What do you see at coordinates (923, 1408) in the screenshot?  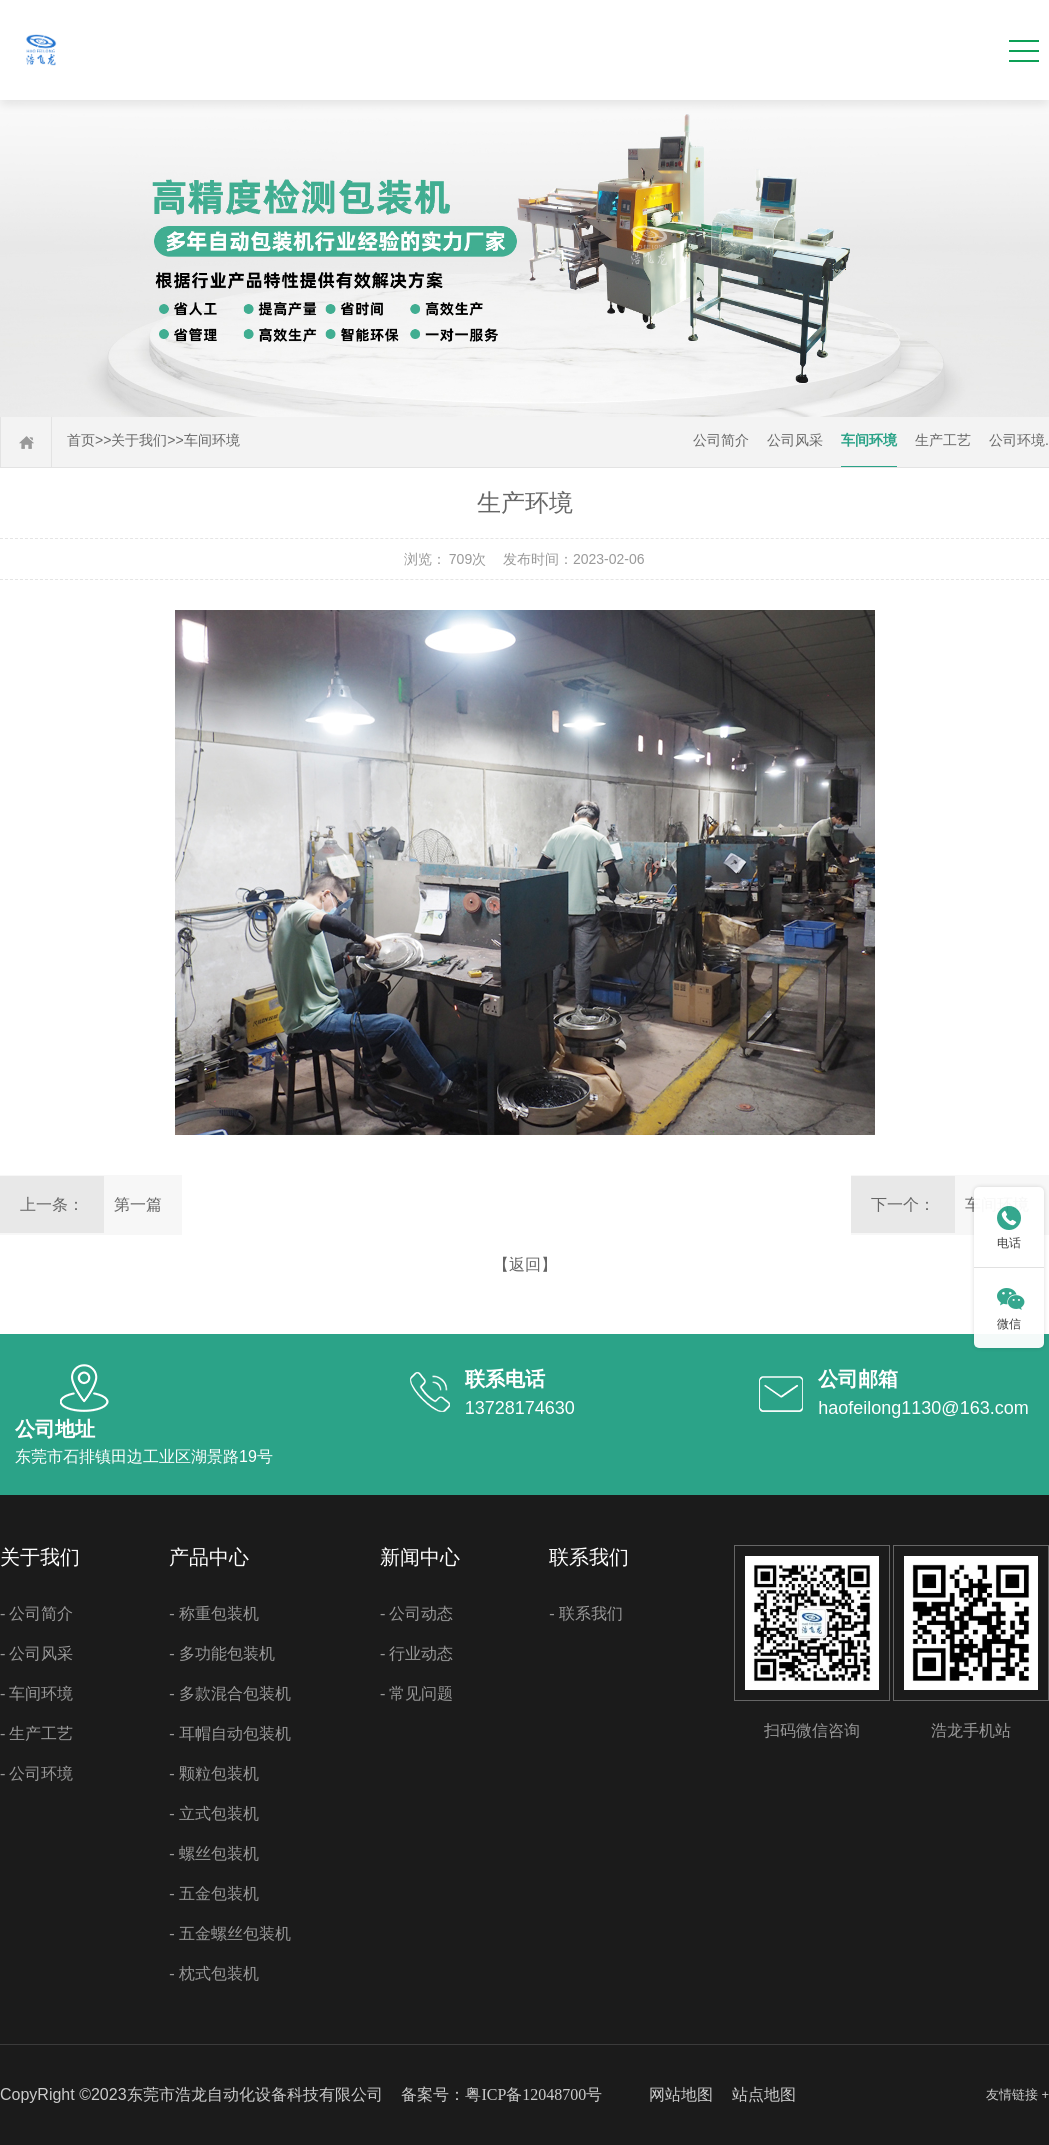 I see `haofeilong1130@163.com` at bounding box center [923, 1408].